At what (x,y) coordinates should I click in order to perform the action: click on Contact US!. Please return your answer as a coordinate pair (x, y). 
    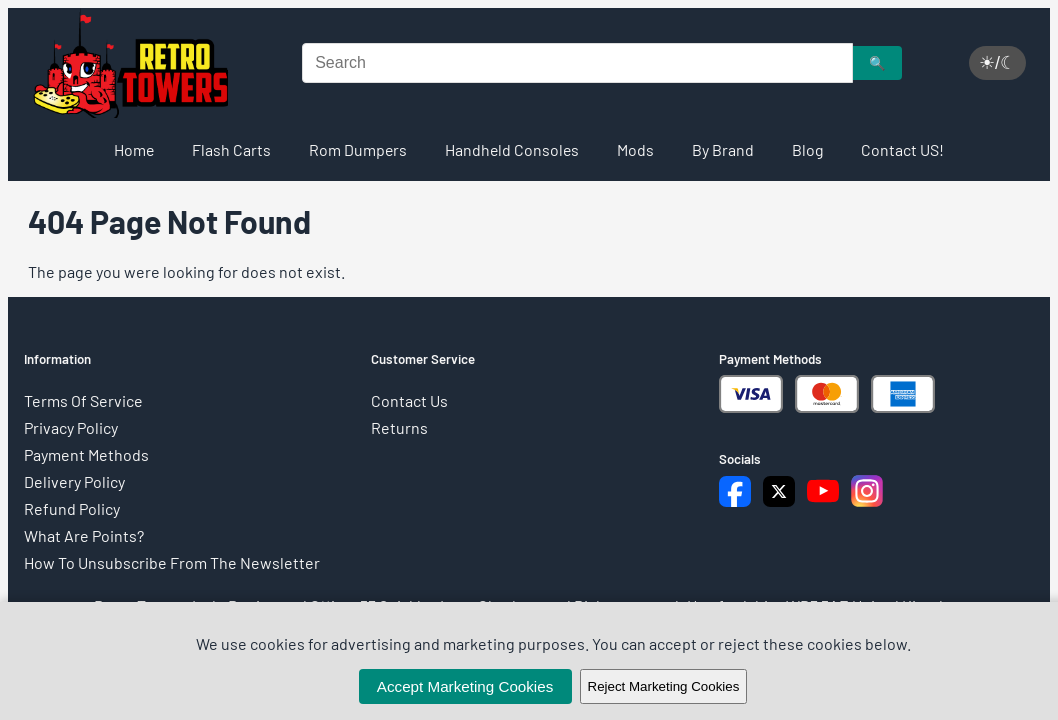
    Looking at the image, I should click on (902, 149).